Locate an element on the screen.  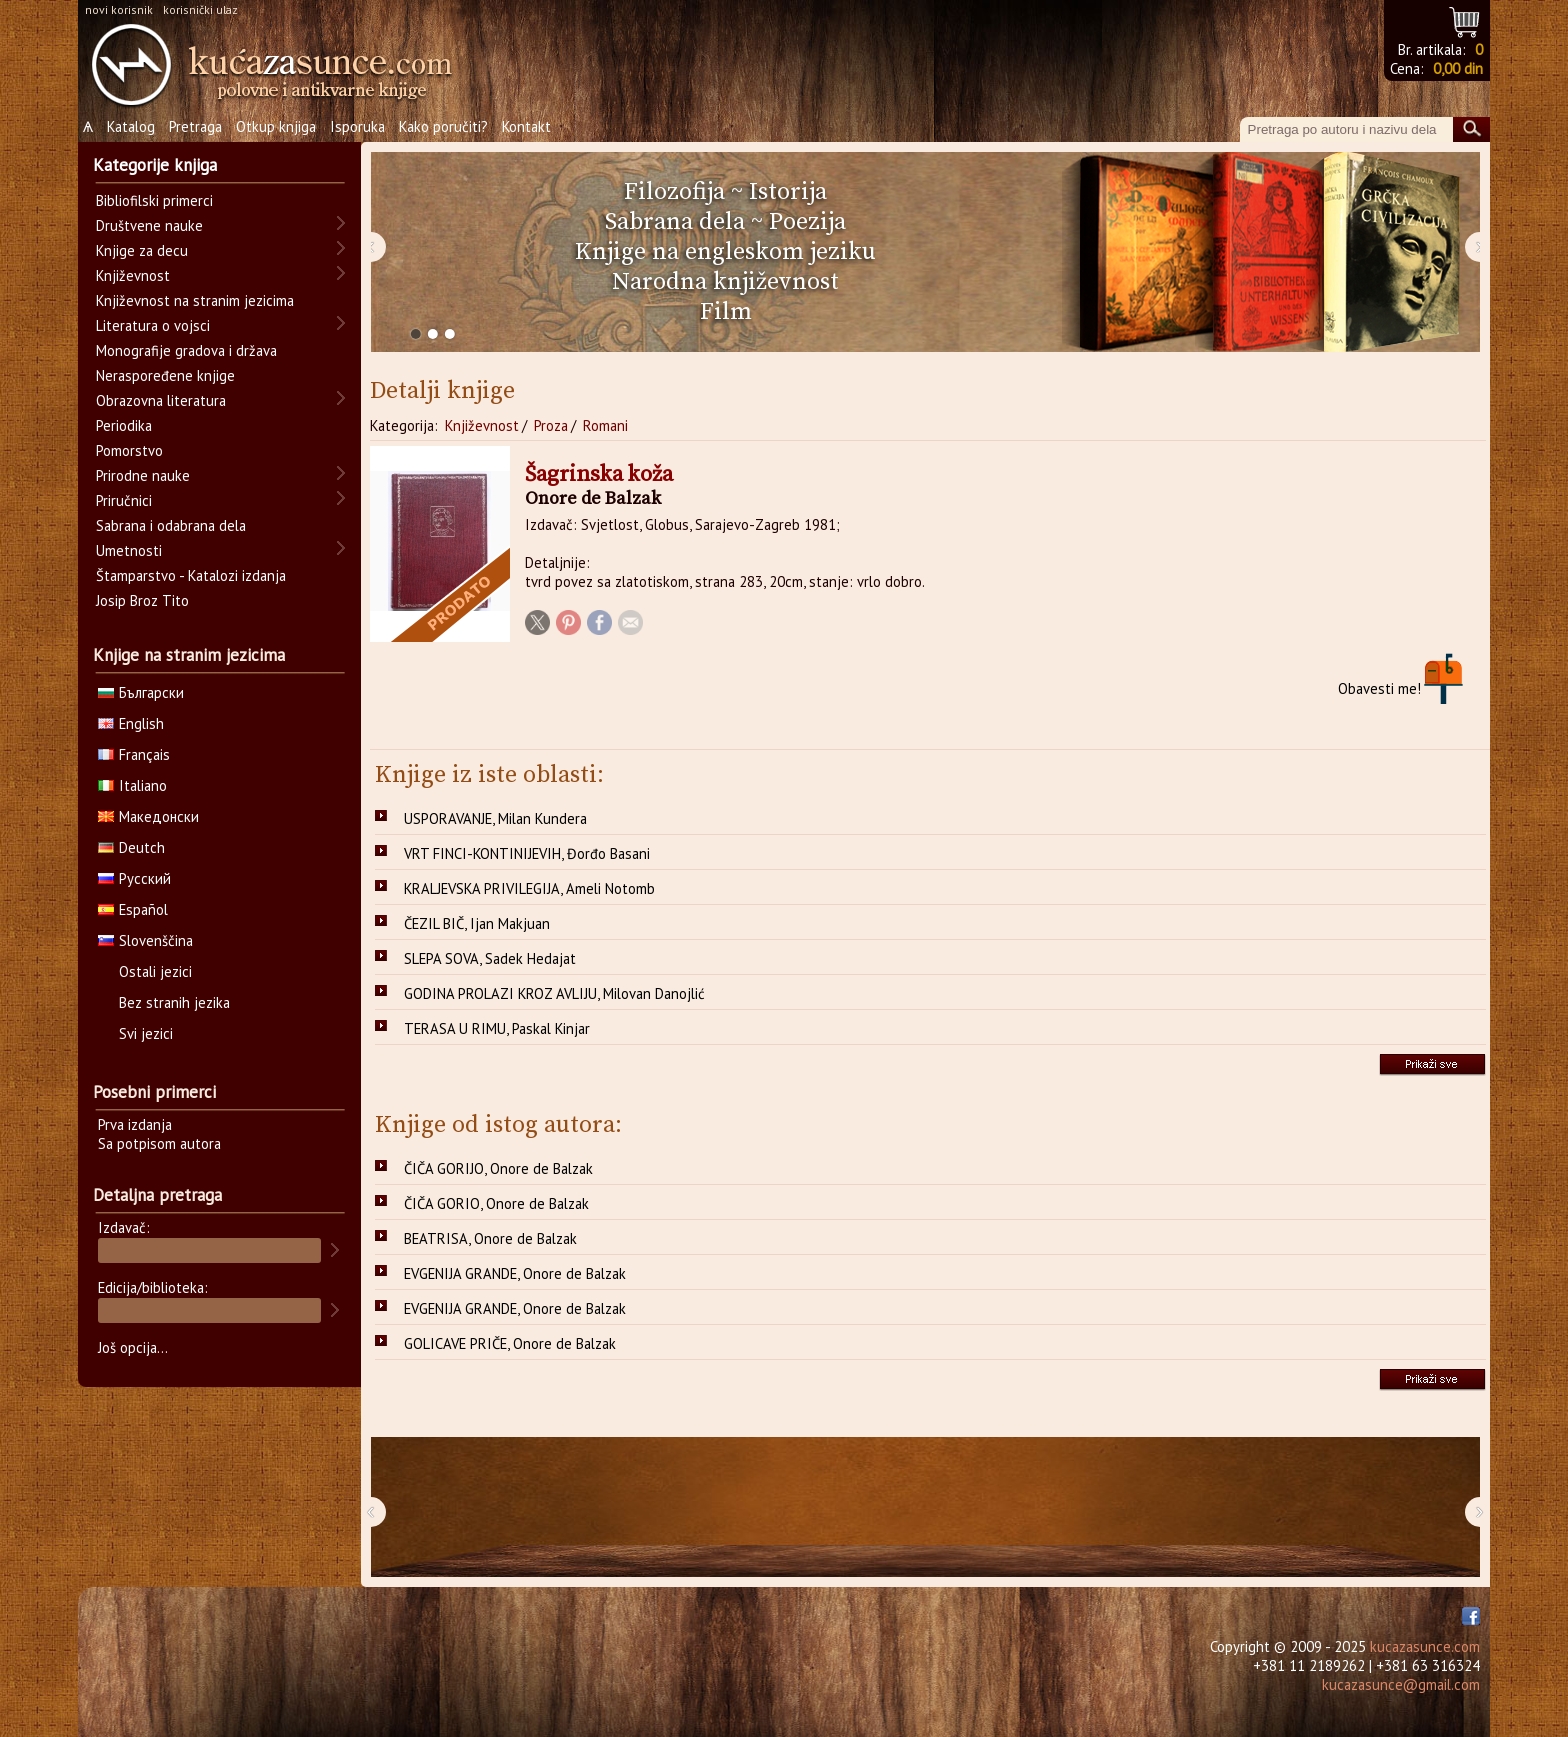
Kontakt is located at coordinates (526, 126).